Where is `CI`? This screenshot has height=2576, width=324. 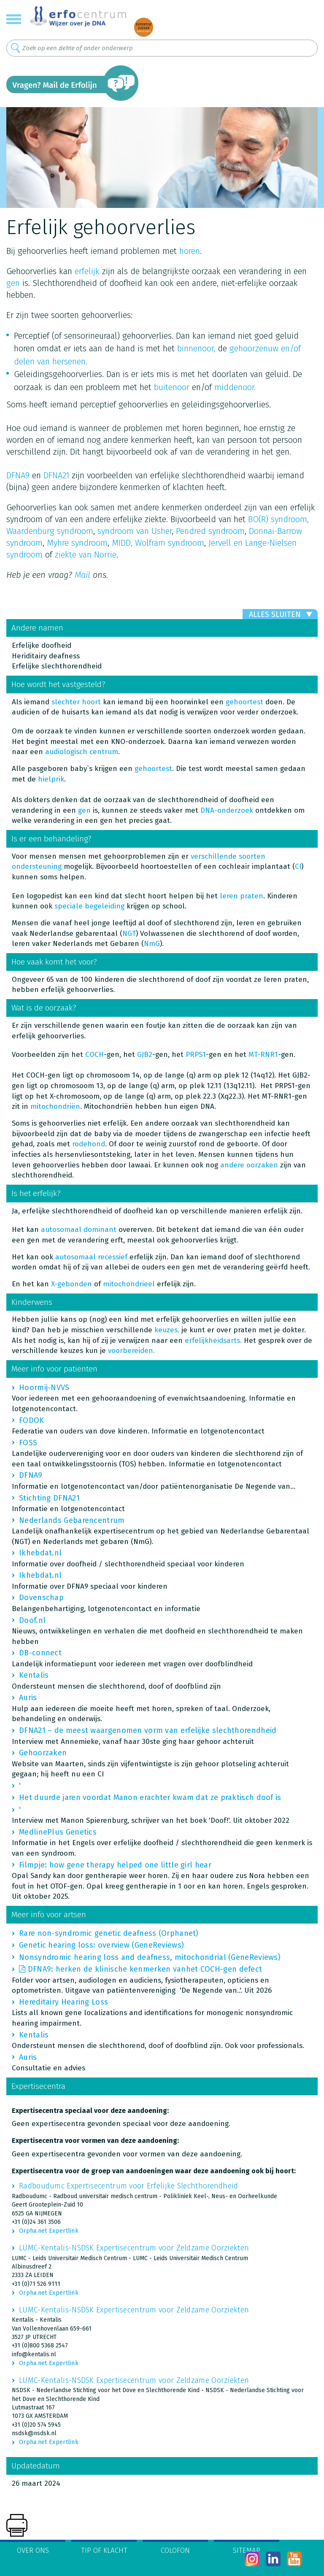
CI is located at coordinates (298, 866).